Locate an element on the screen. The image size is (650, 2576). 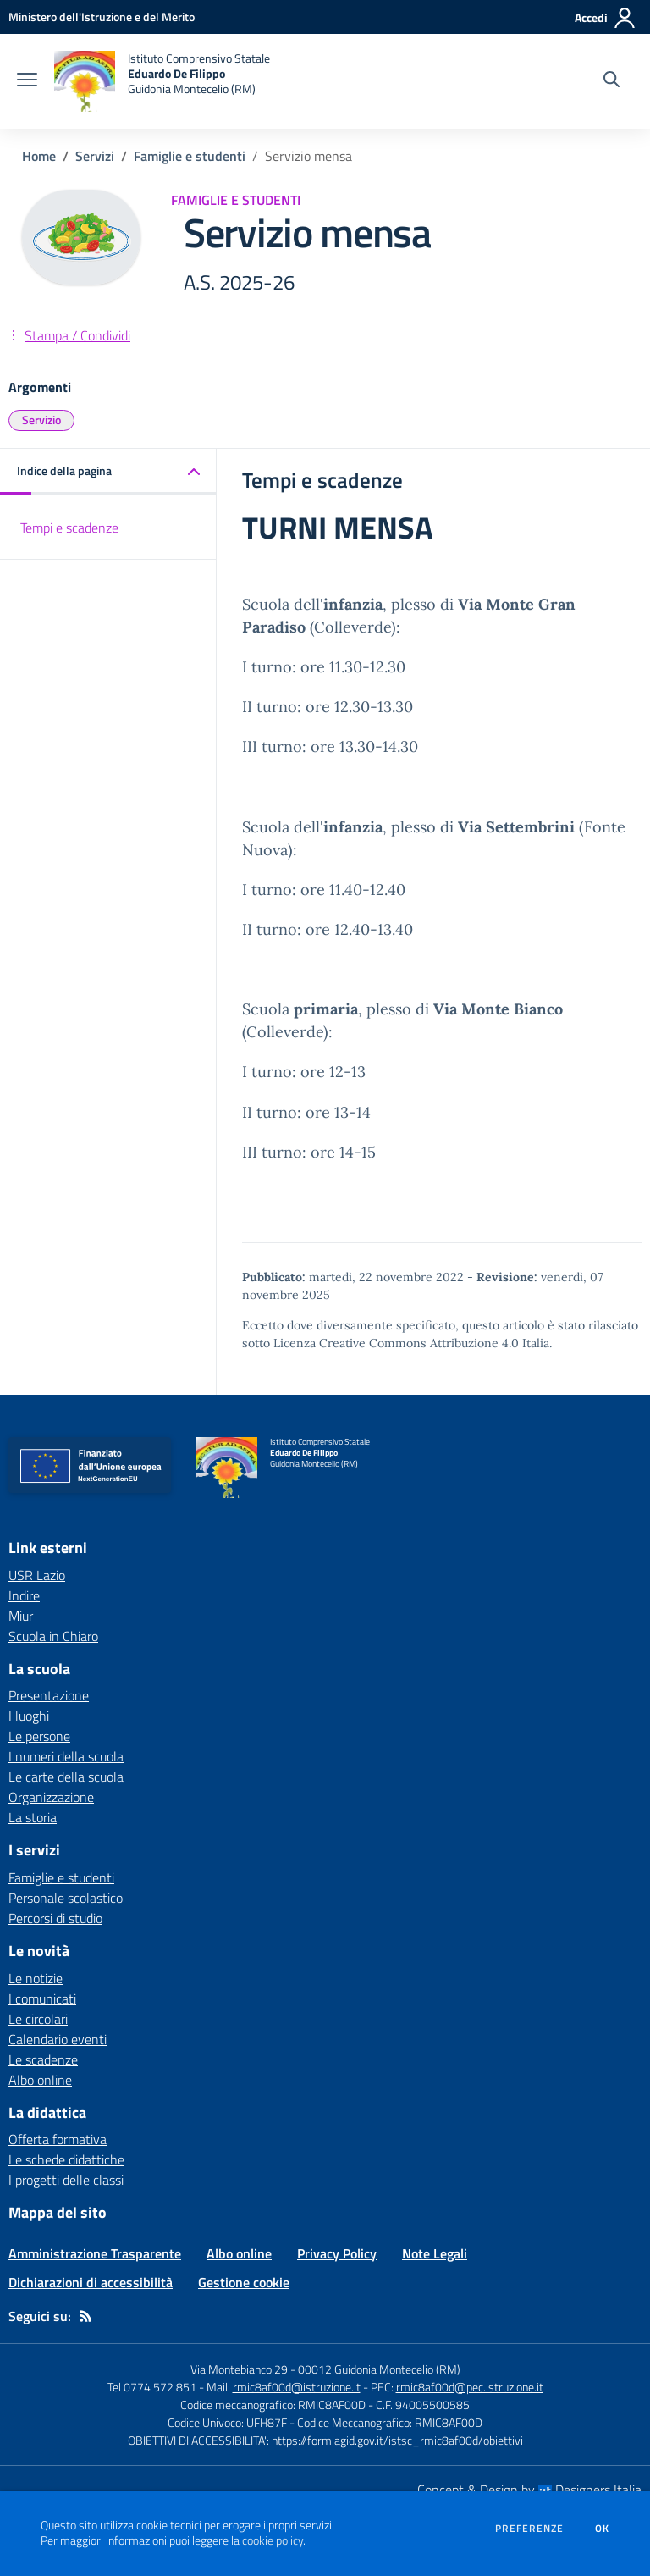
Dichiarazioni di accessibilità is located at coordinates (90, 2282).